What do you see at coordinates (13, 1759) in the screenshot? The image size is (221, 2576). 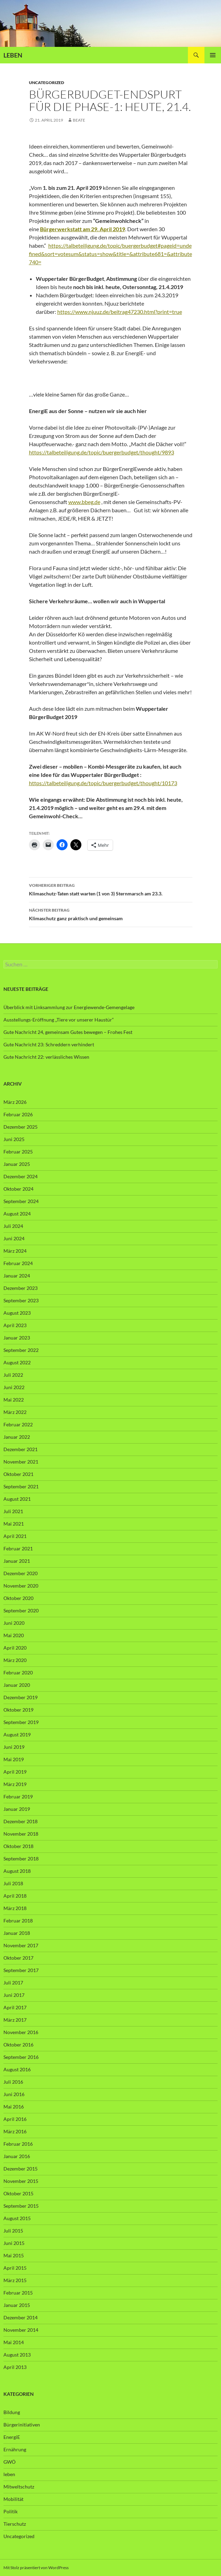 I see `Mai 2019` at bounding box center [13, 1759].